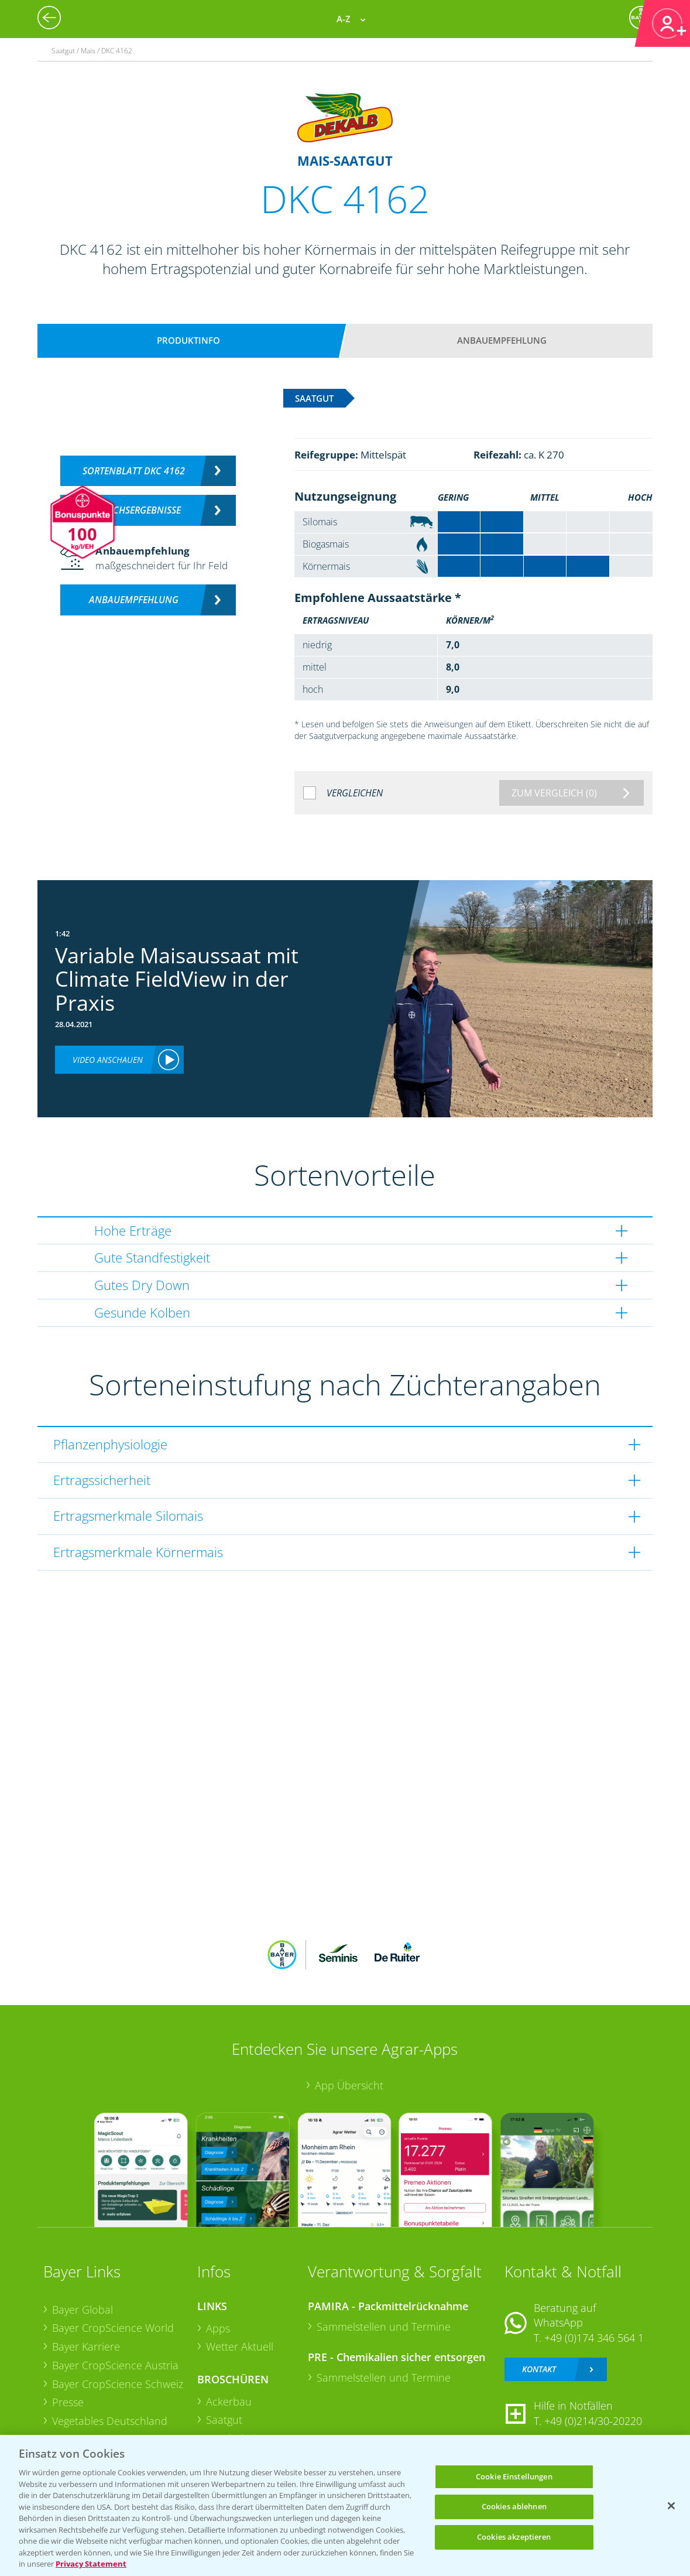 Image resolution: width=690 pixels, height=2576 pixels. Describe the element at coordinates (671, 2506) in the screenshot. I see `[Schließen]` at that location.